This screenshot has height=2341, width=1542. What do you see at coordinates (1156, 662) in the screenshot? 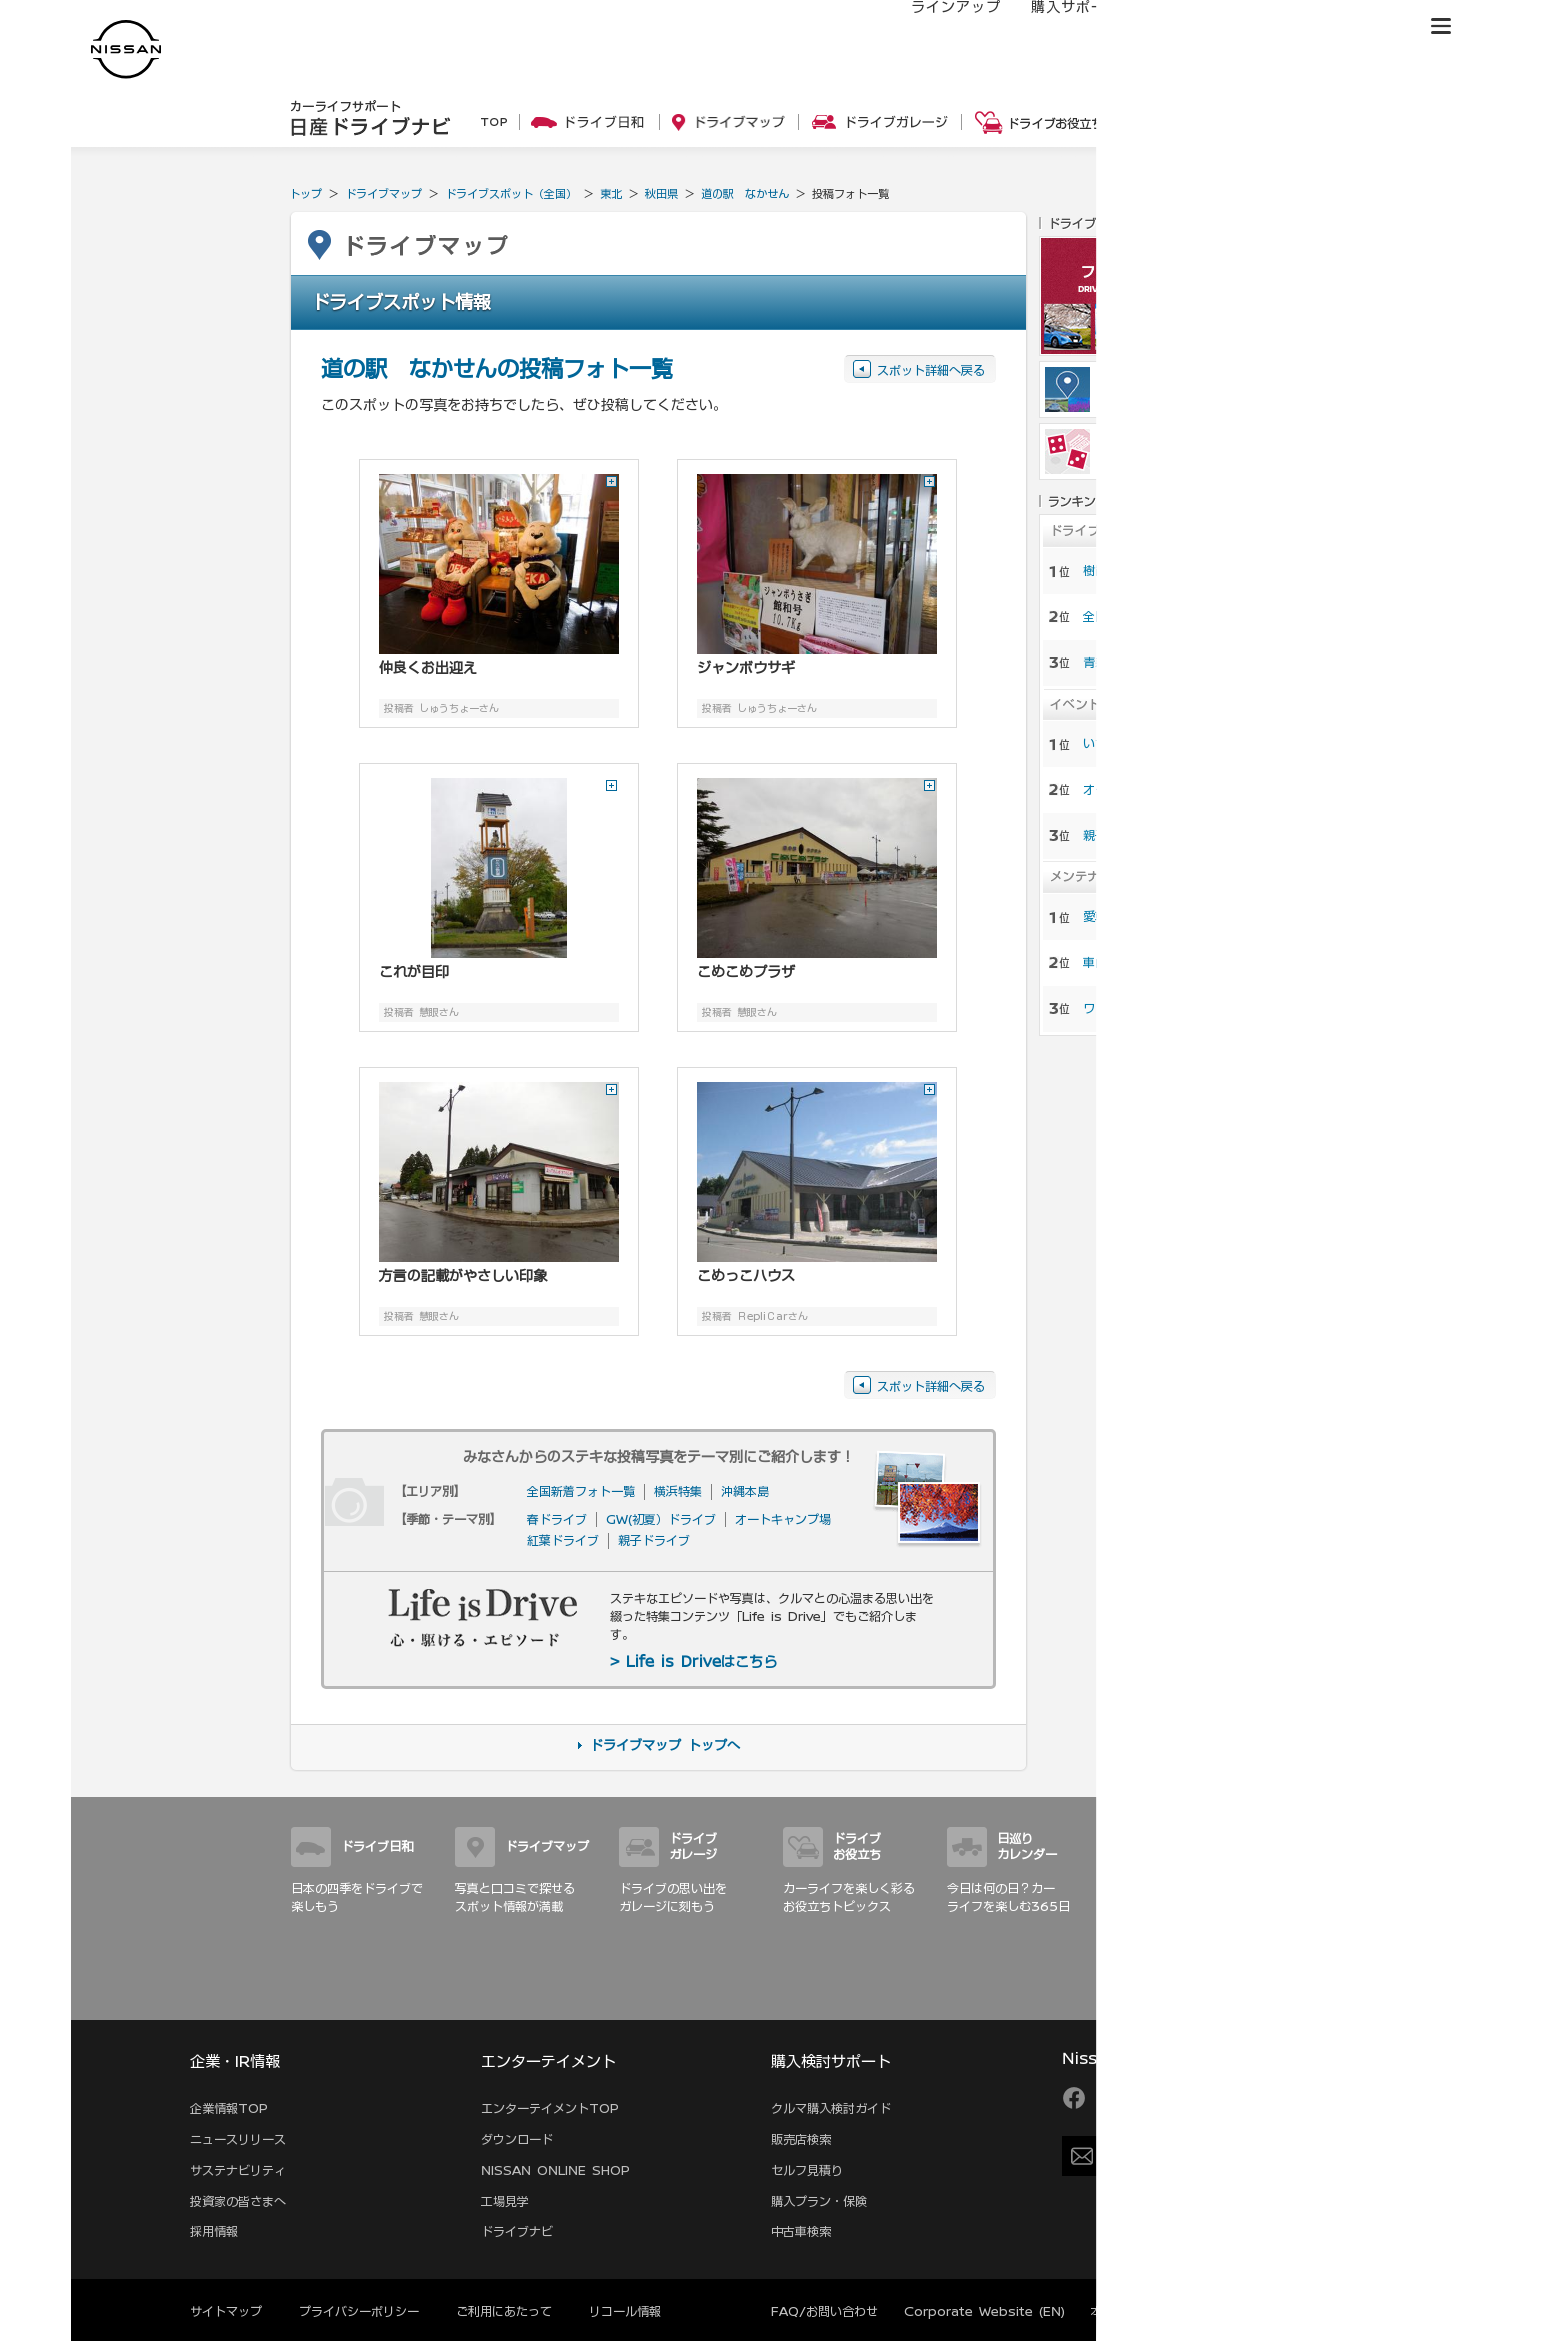
I see `青森の魅力を楽しむ十和 …` at bounding box center [1156, 662].